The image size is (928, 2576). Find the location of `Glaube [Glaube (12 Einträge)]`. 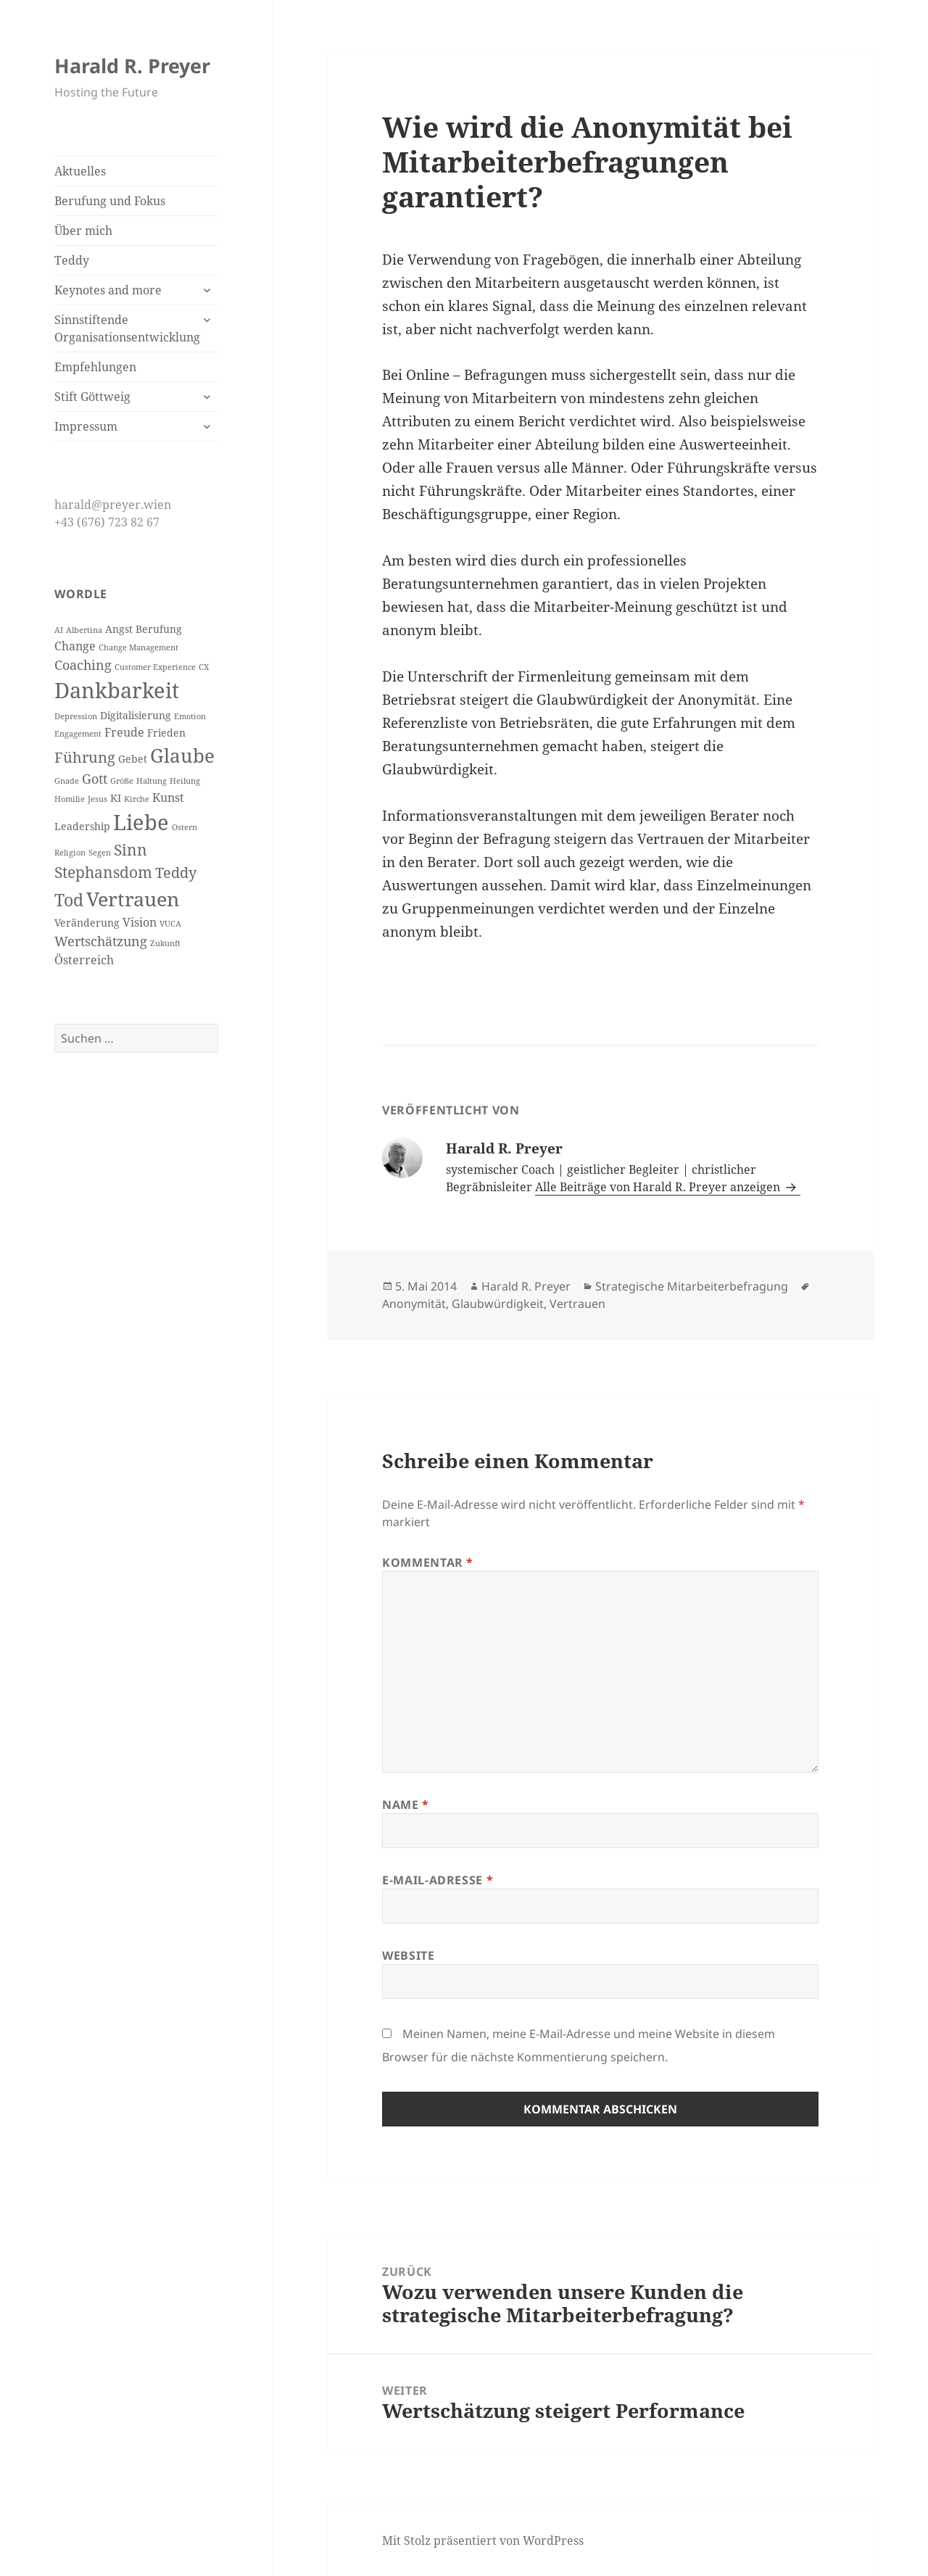

Glaube [Glaube (12 Einträge)] is located at coordinates (182, 755).